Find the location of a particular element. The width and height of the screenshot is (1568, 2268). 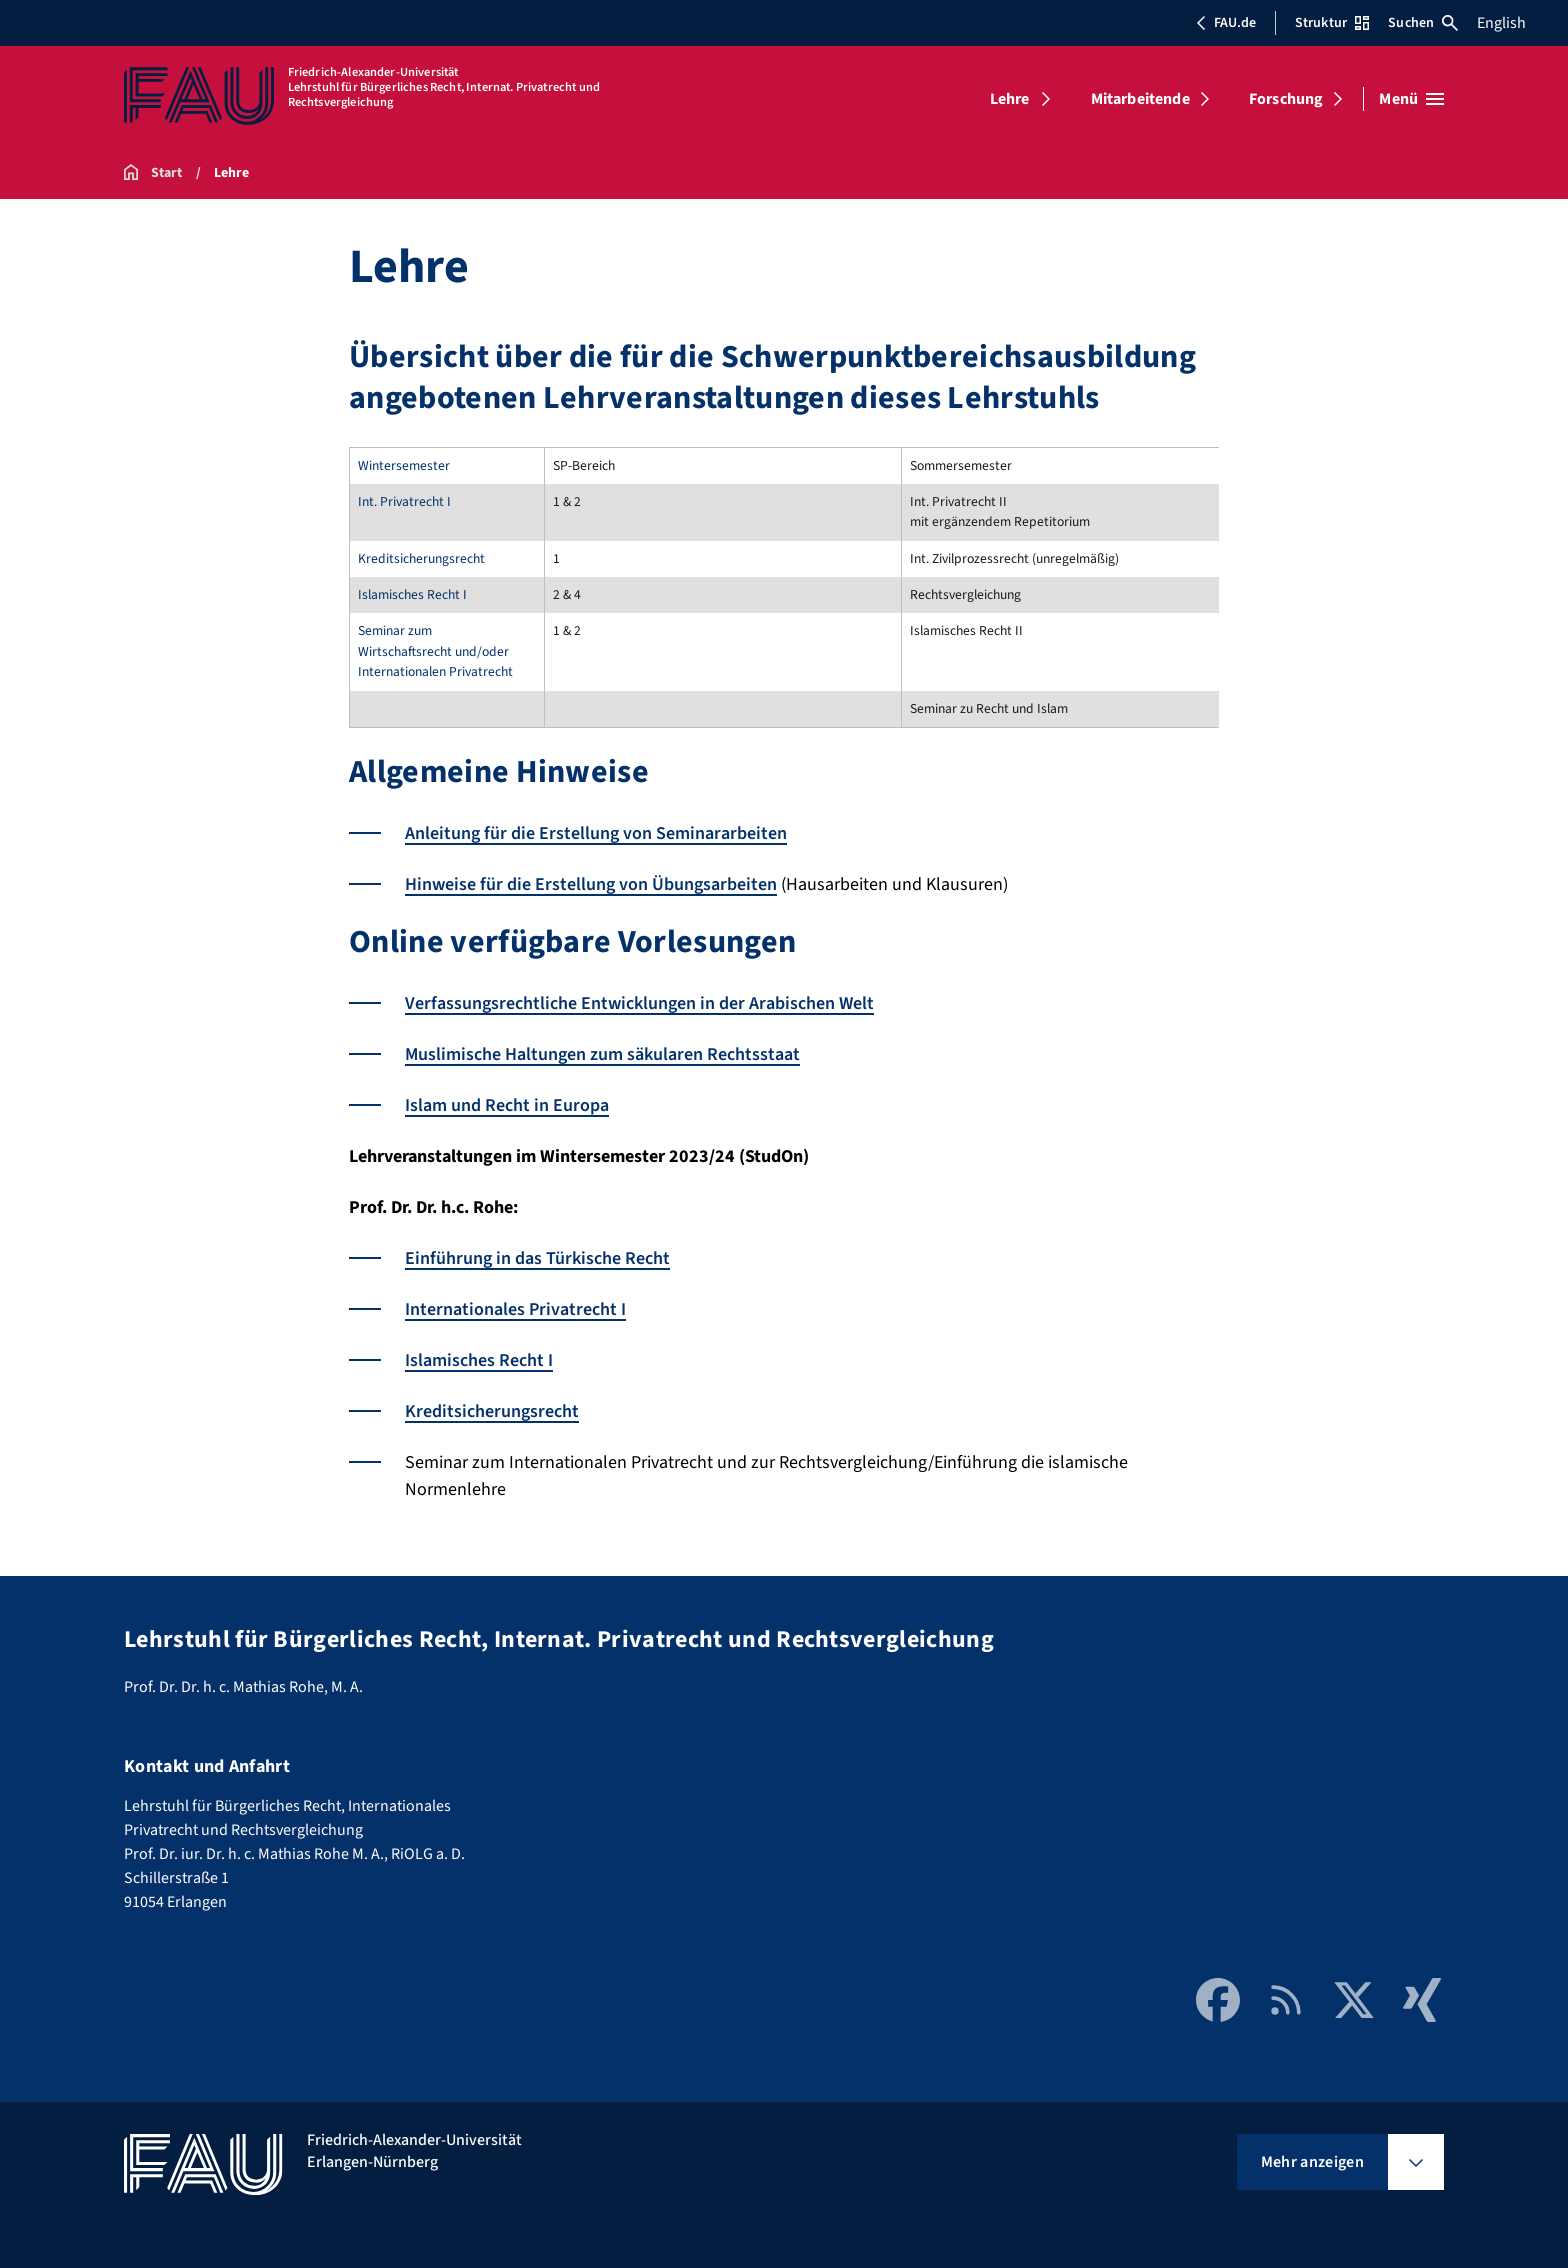

Mitarbeitende is located at coordinates (1140, 99).